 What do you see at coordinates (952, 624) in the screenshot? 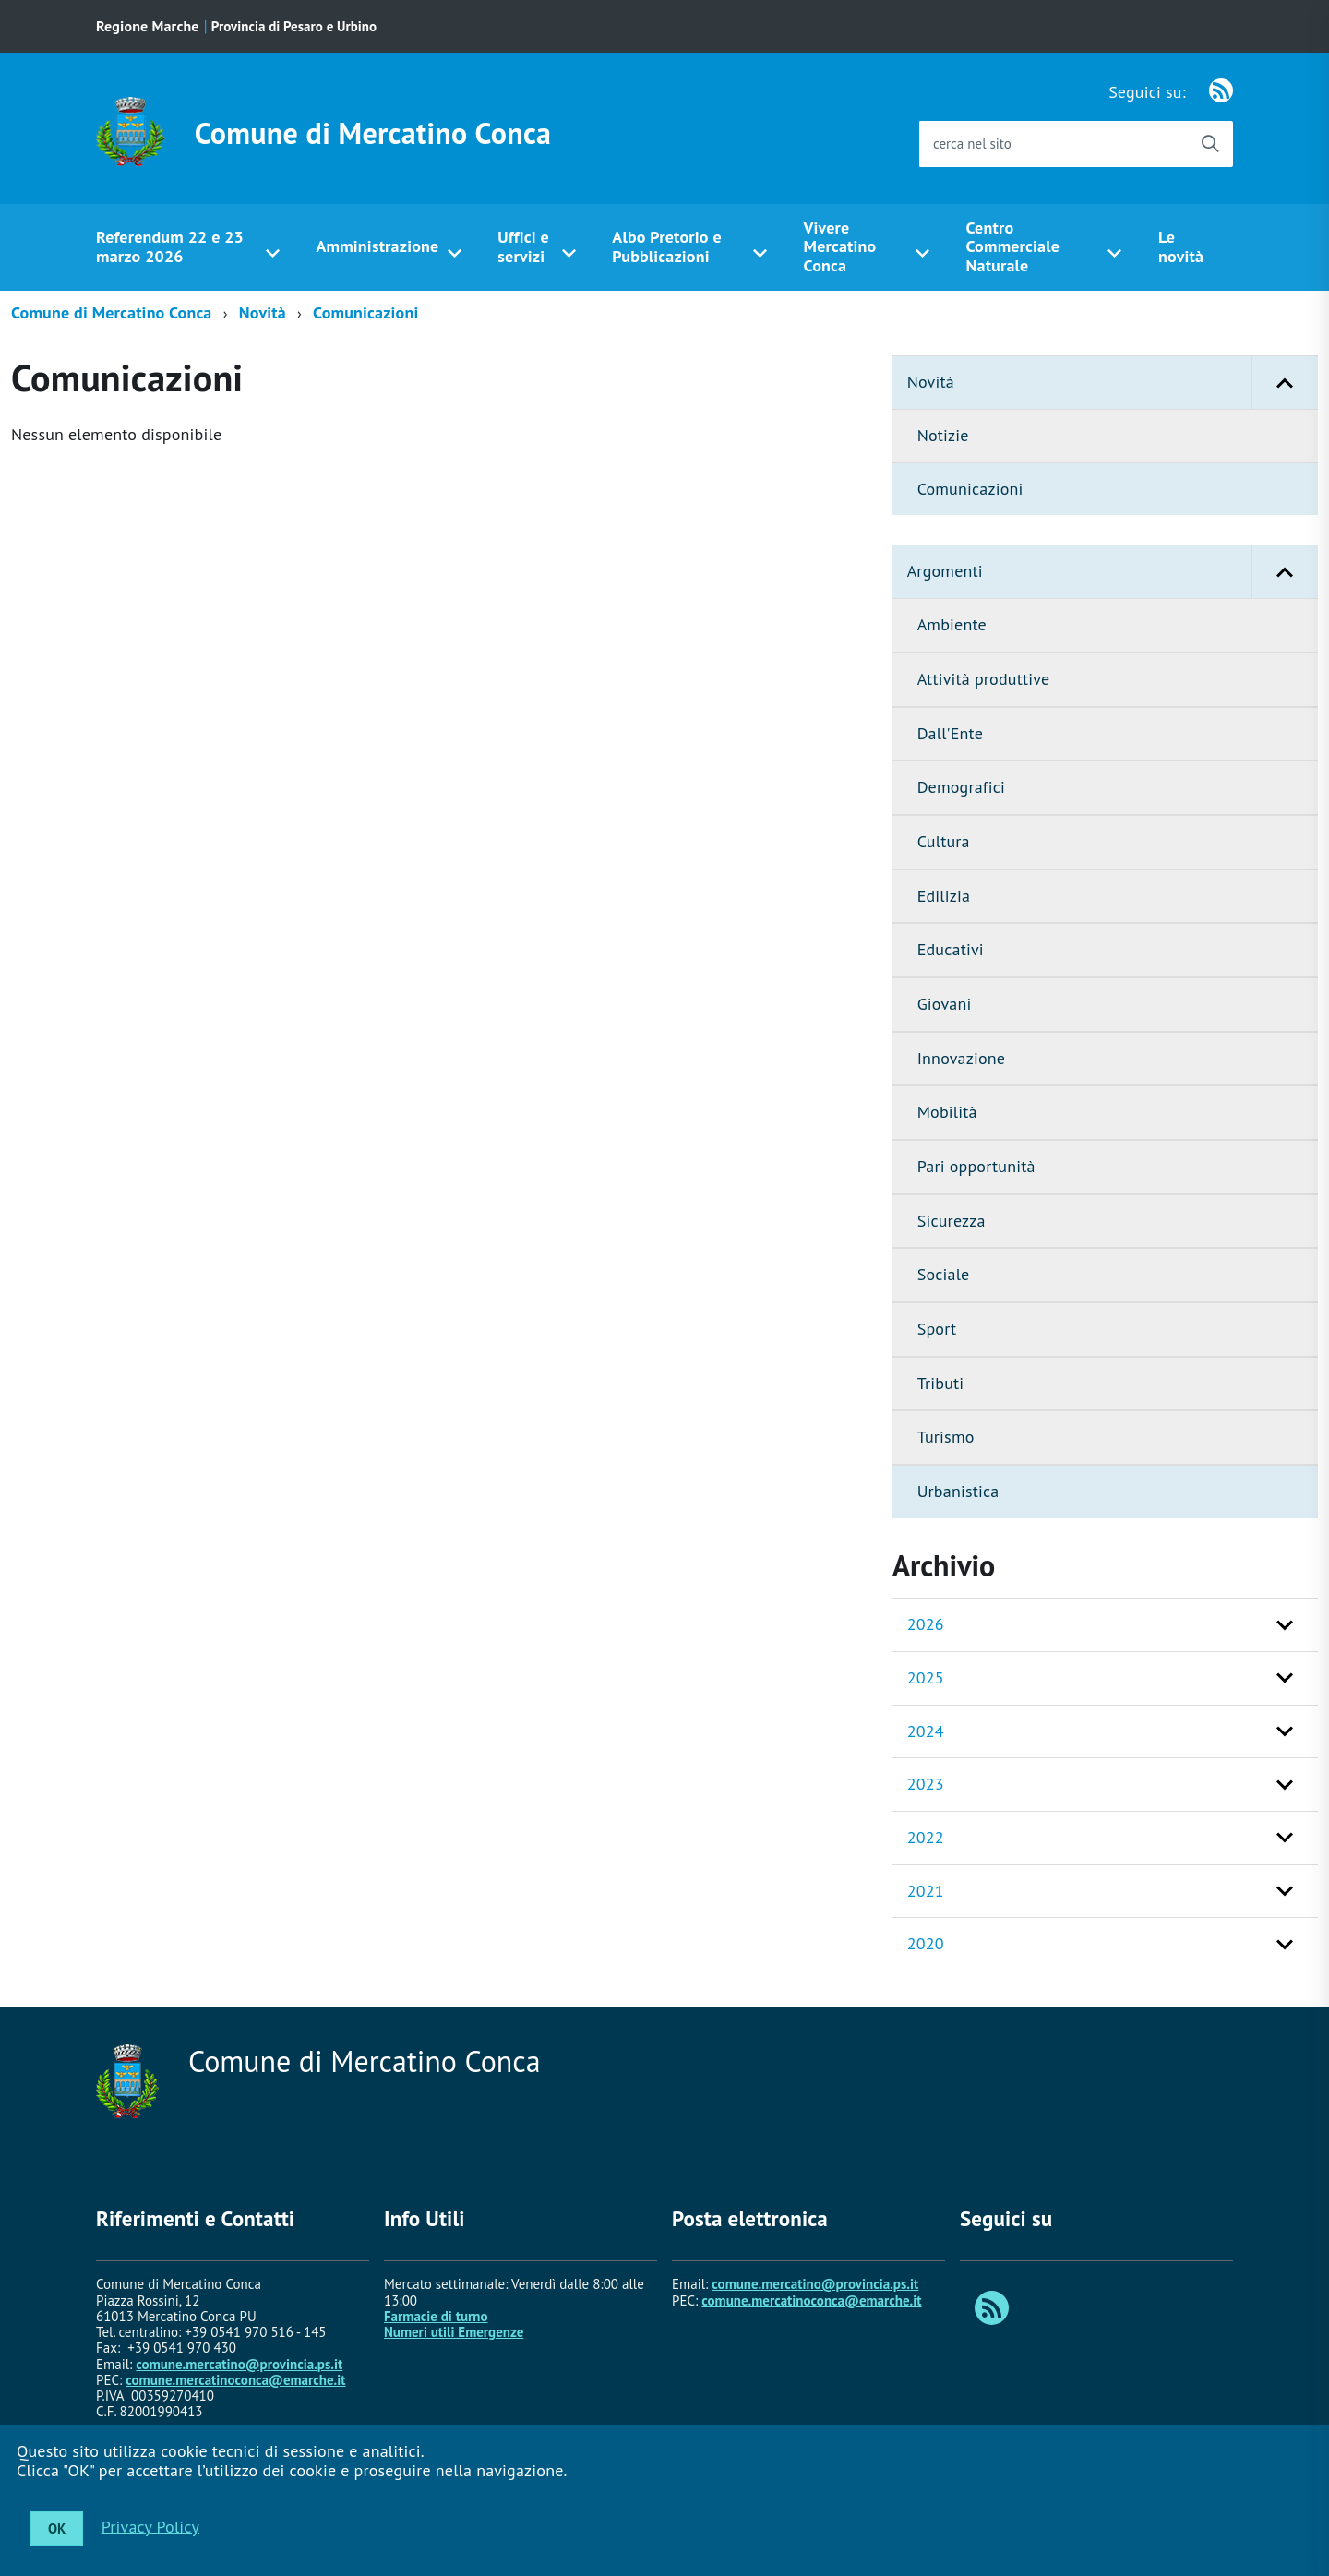
I see `Ambiente` at bounding box center [952, 624].